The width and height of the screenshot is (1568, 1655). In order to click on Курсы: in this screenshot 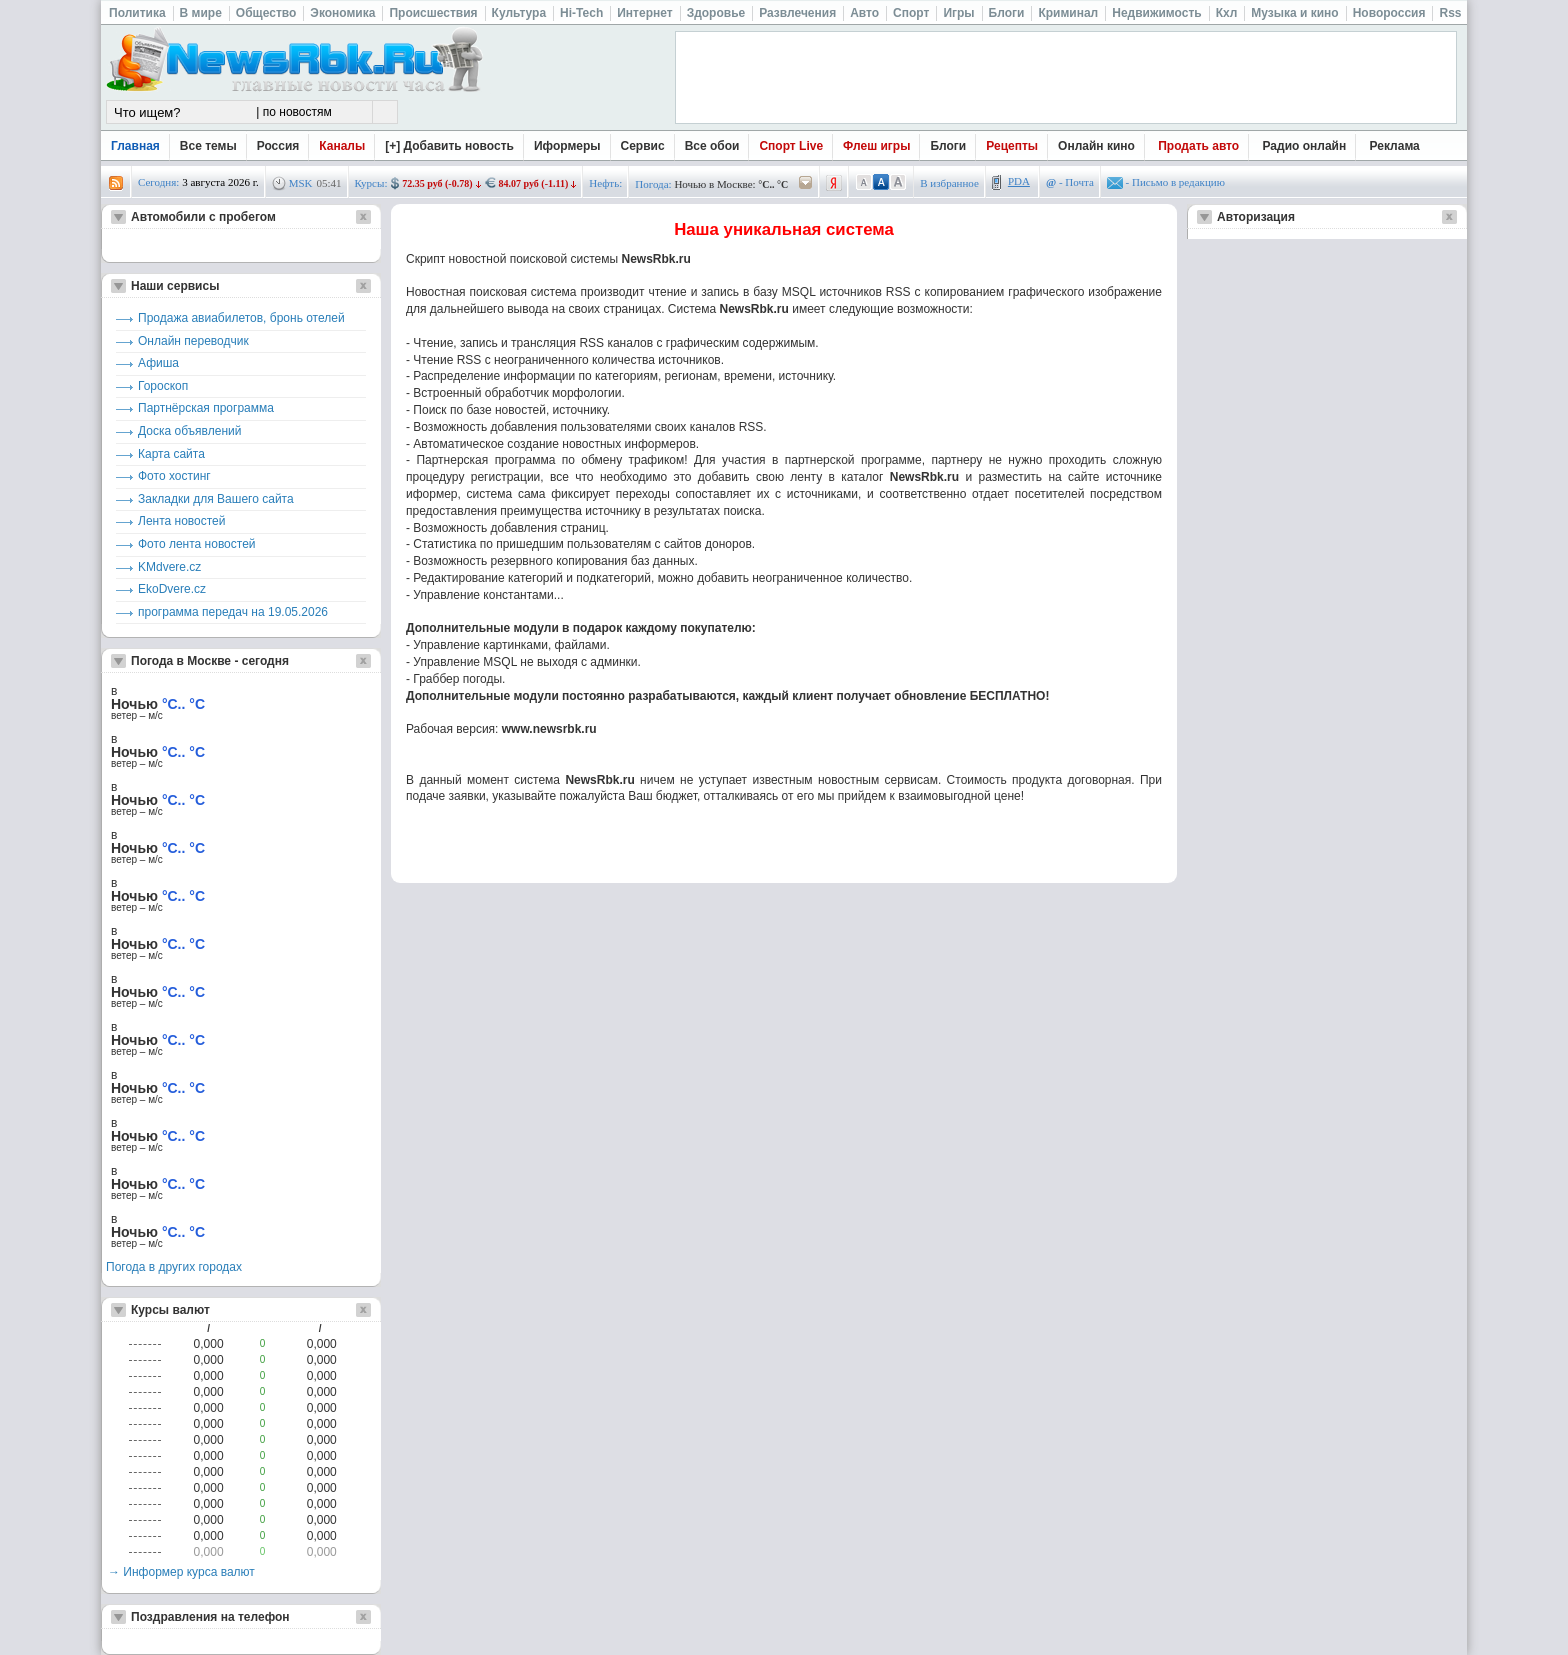, I will do `click(371, 183)`.